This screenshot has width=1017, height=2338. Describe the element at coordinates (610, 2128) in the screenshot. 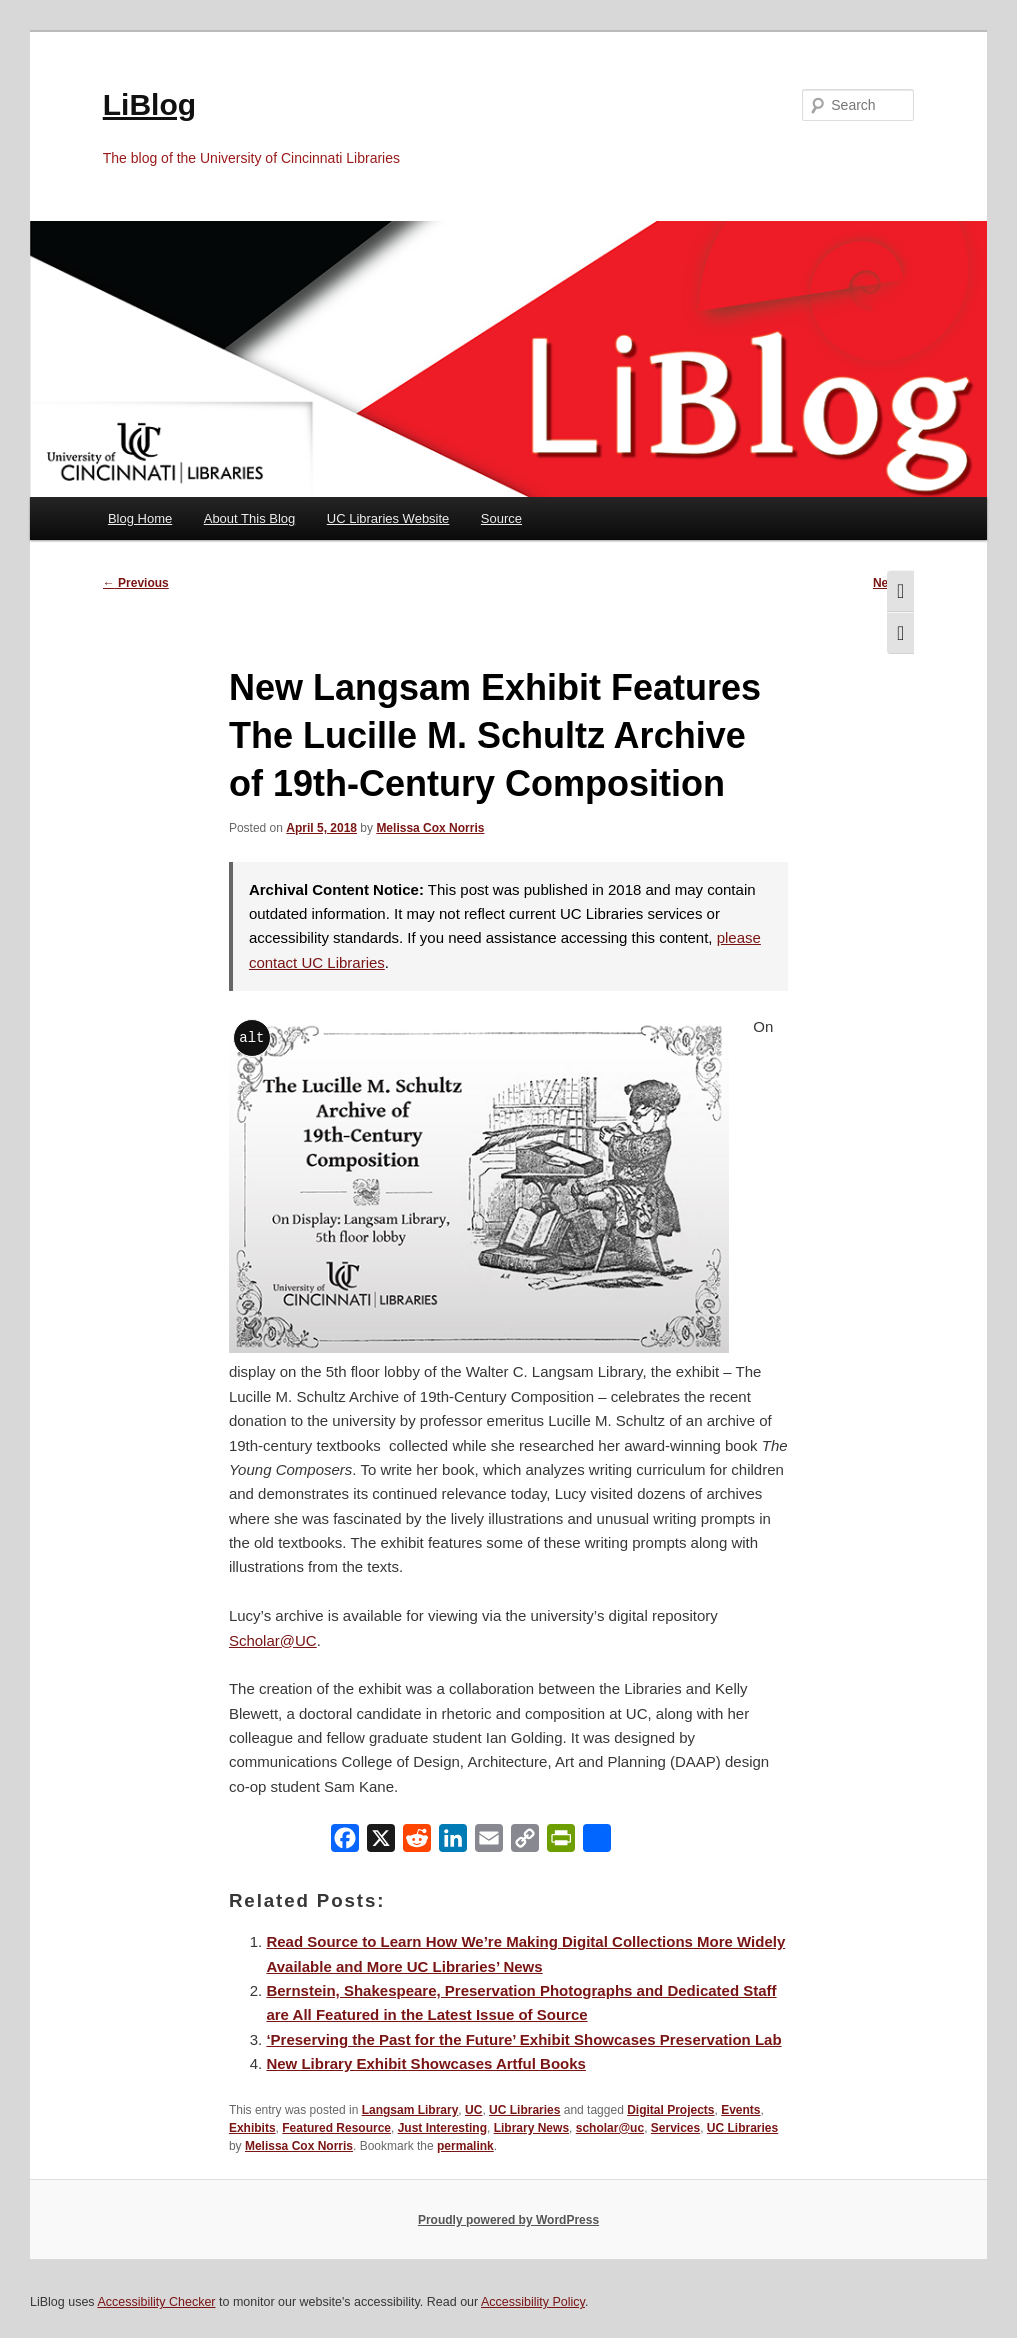

I see `scholar@uc` at that location.